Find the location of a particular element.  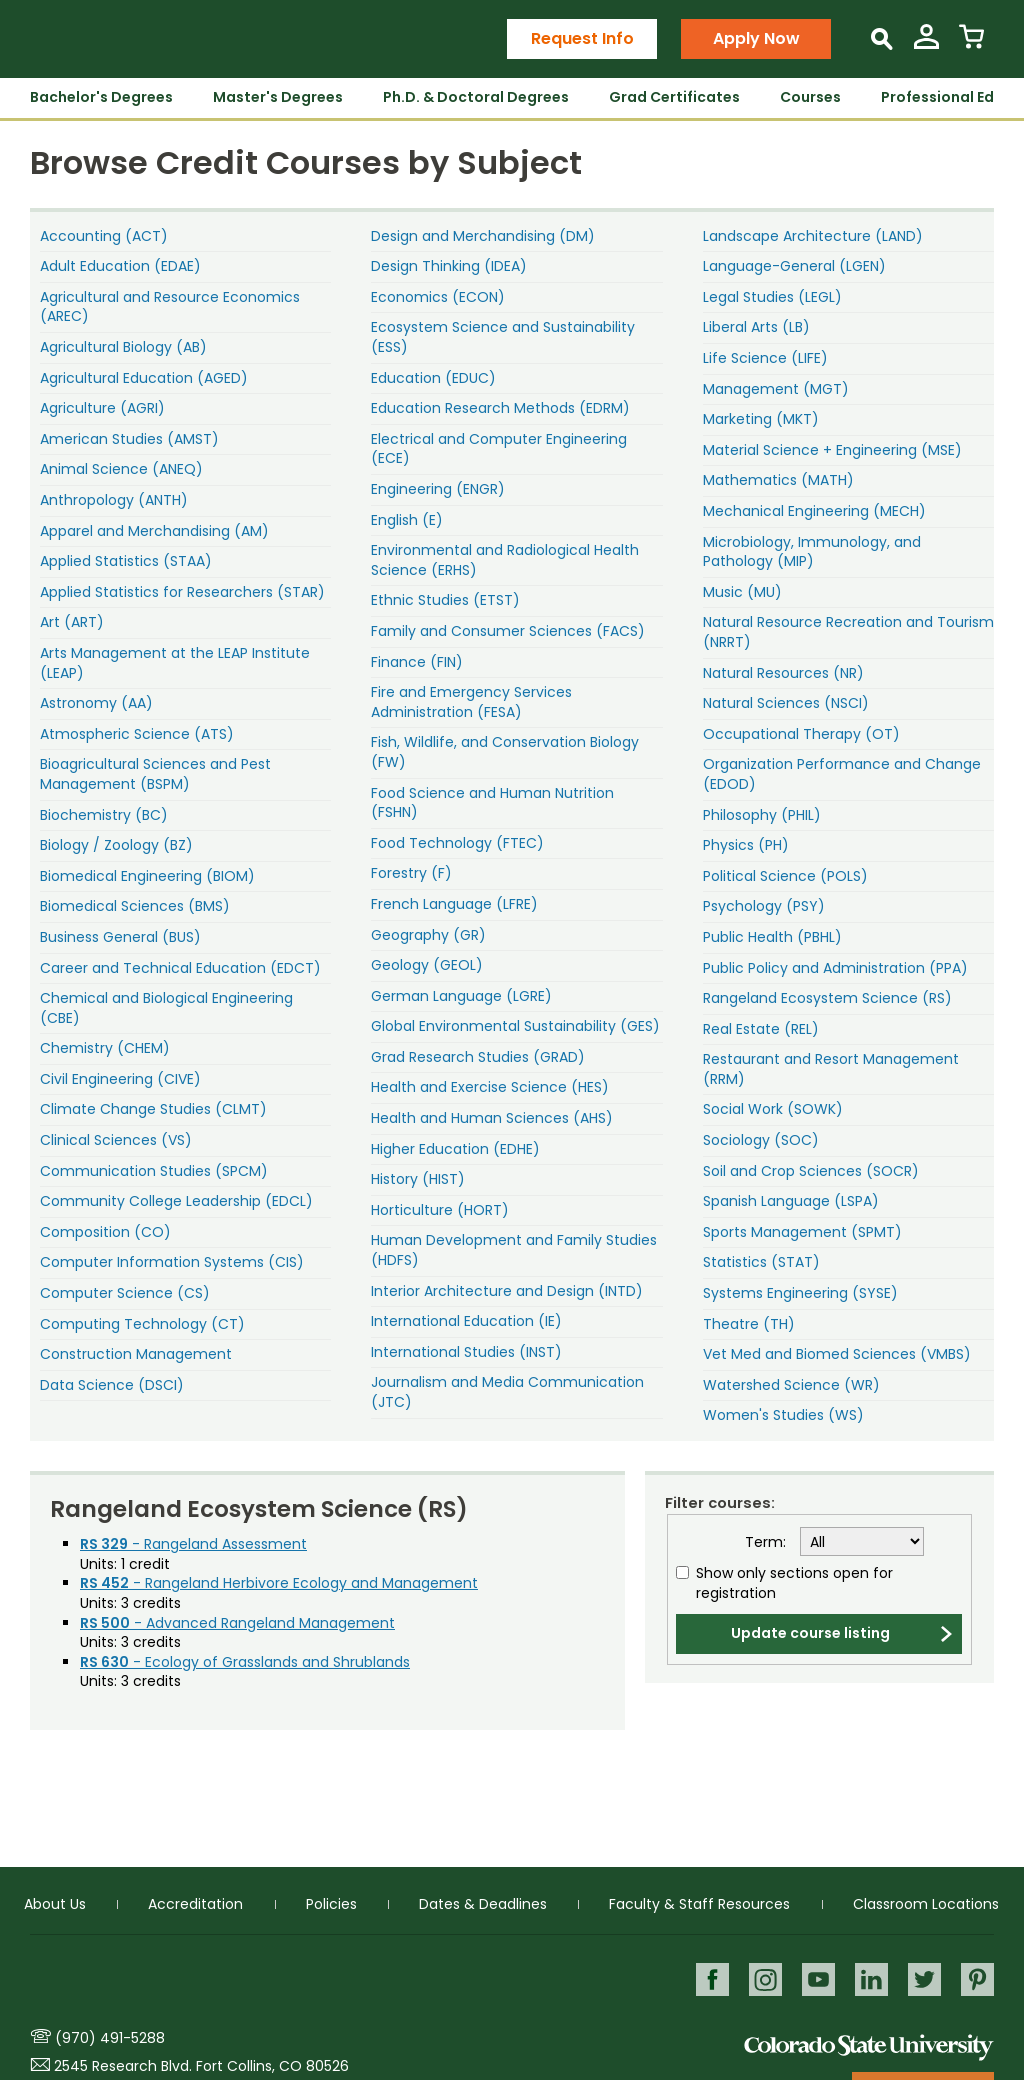

About Us is located at coordinates (55, 1904).